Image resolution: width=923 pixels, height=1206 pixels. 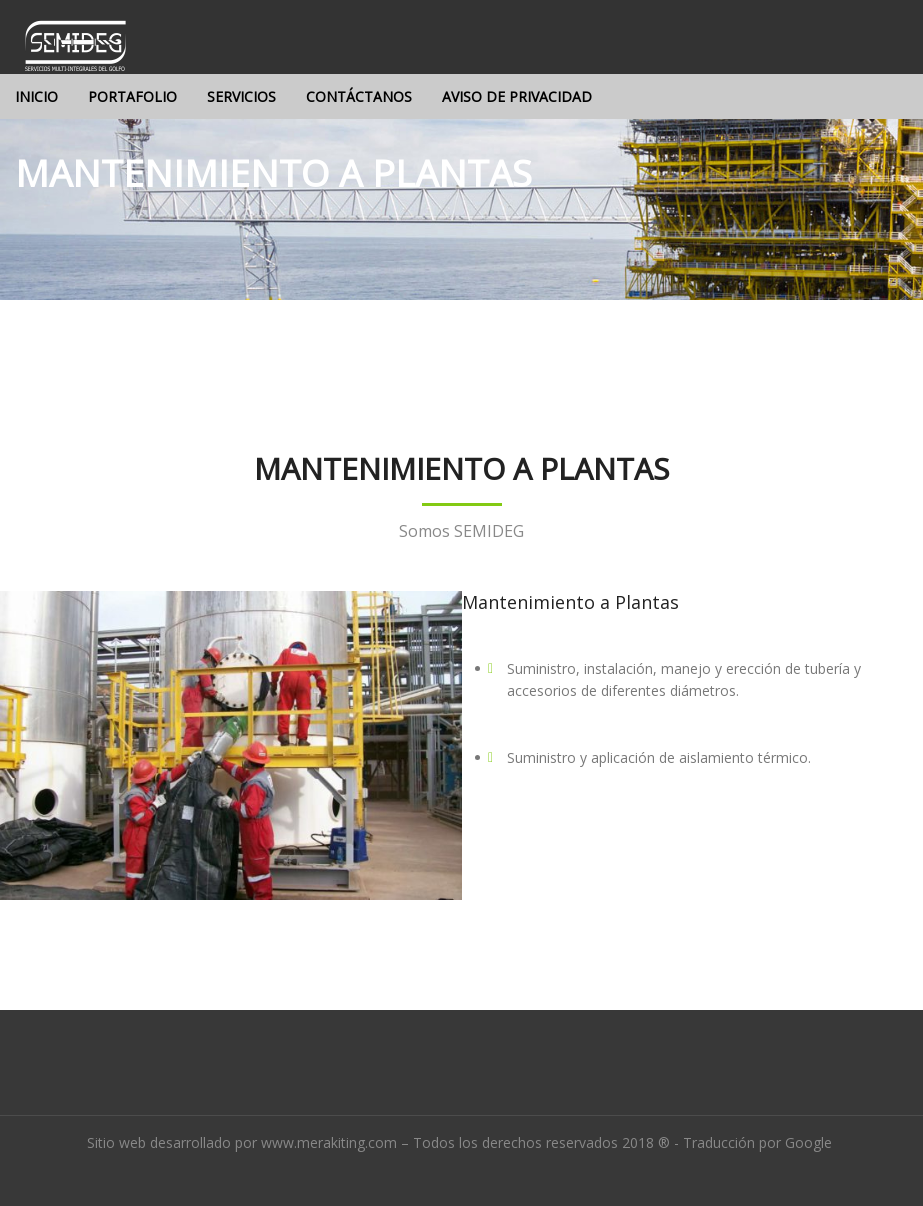 I want to click on Servicios, so click(x=241, y=96).